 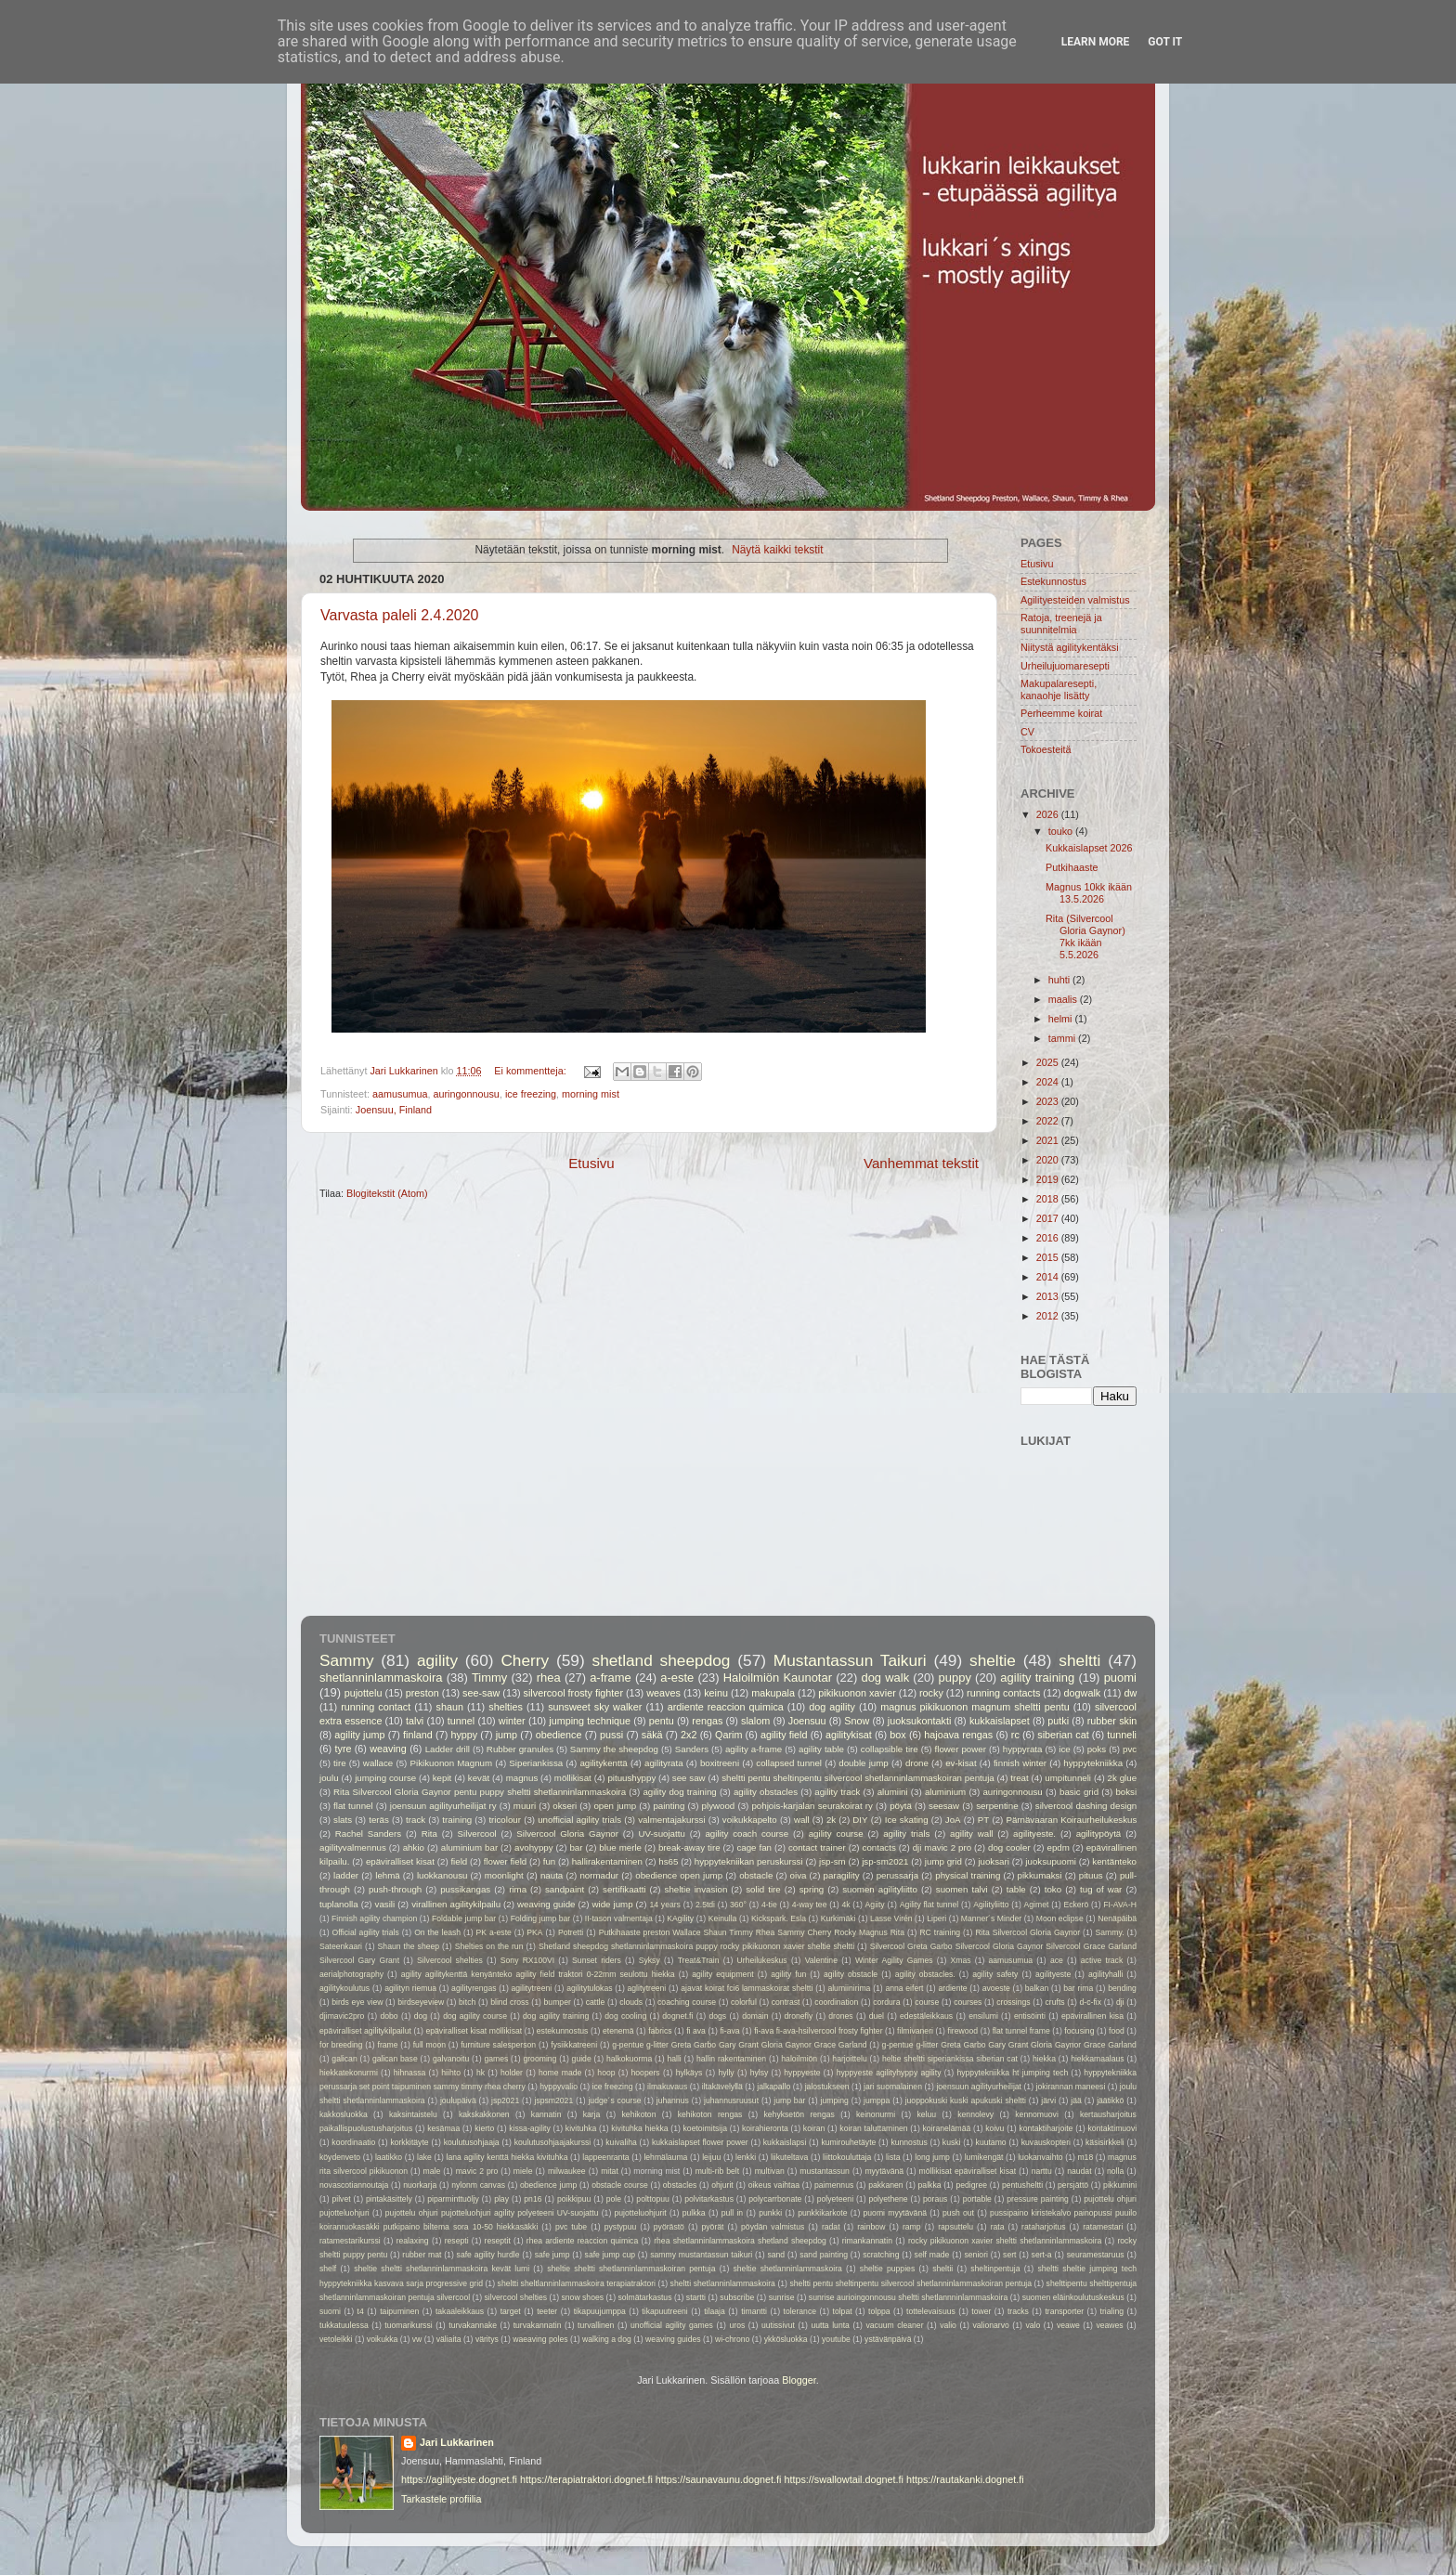 I want to click on sunrise aurioingonnousu sheltti shetlannninlammaskoira, so click(x=908, y=2297).